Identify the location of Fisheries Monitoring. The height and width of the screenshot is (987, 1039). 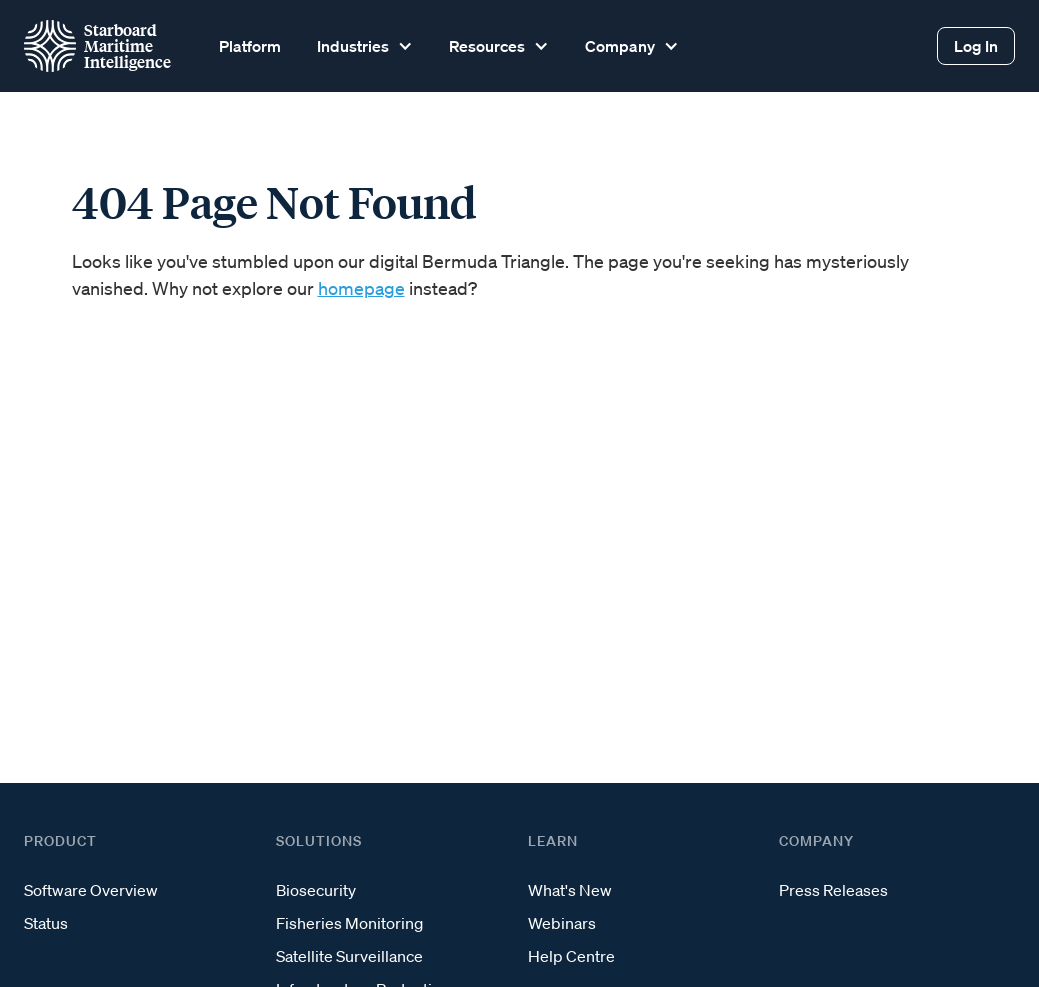
(349, 923).